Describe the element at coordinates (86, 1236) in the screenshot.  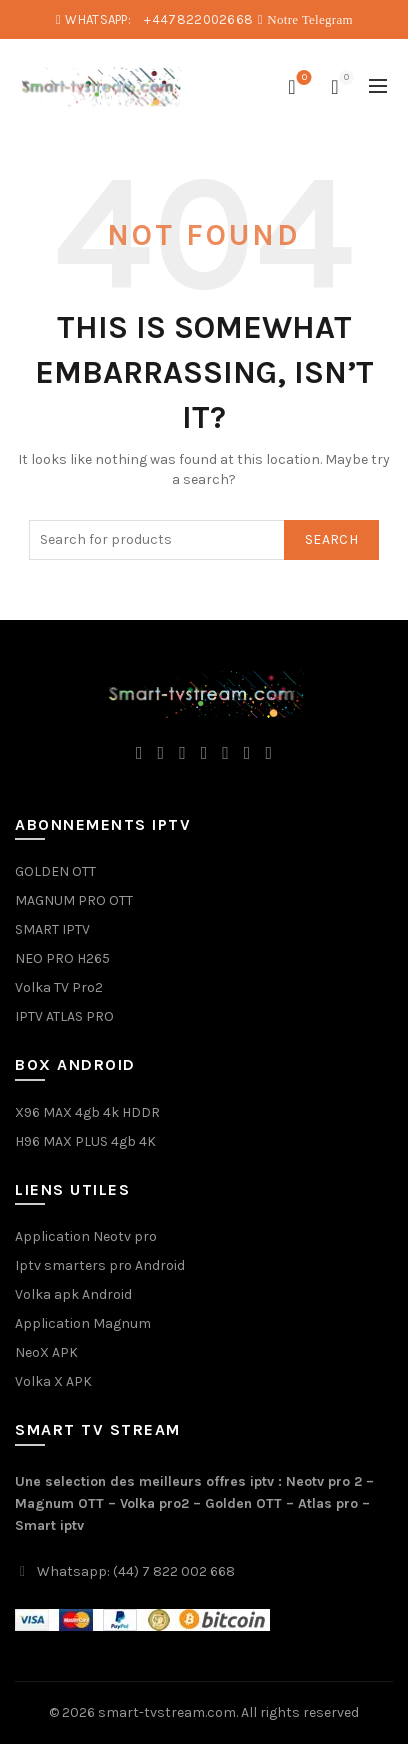
I see `Application Neotv pro` at that location.